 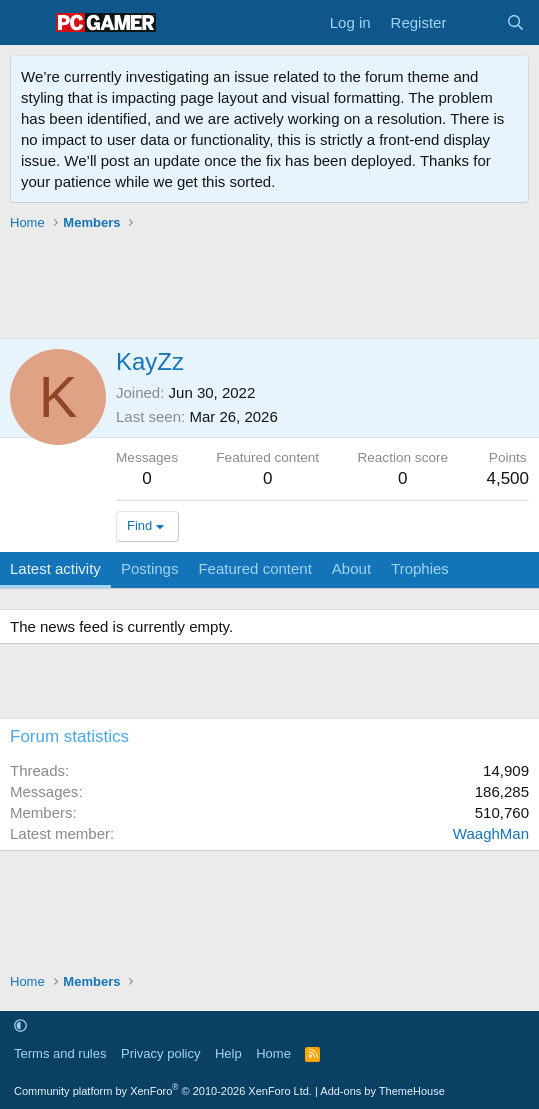 What do you see at coordinates (254, 568) in the screenshot?
I see `Featured content [tab]` at bounding box center [254, 568].